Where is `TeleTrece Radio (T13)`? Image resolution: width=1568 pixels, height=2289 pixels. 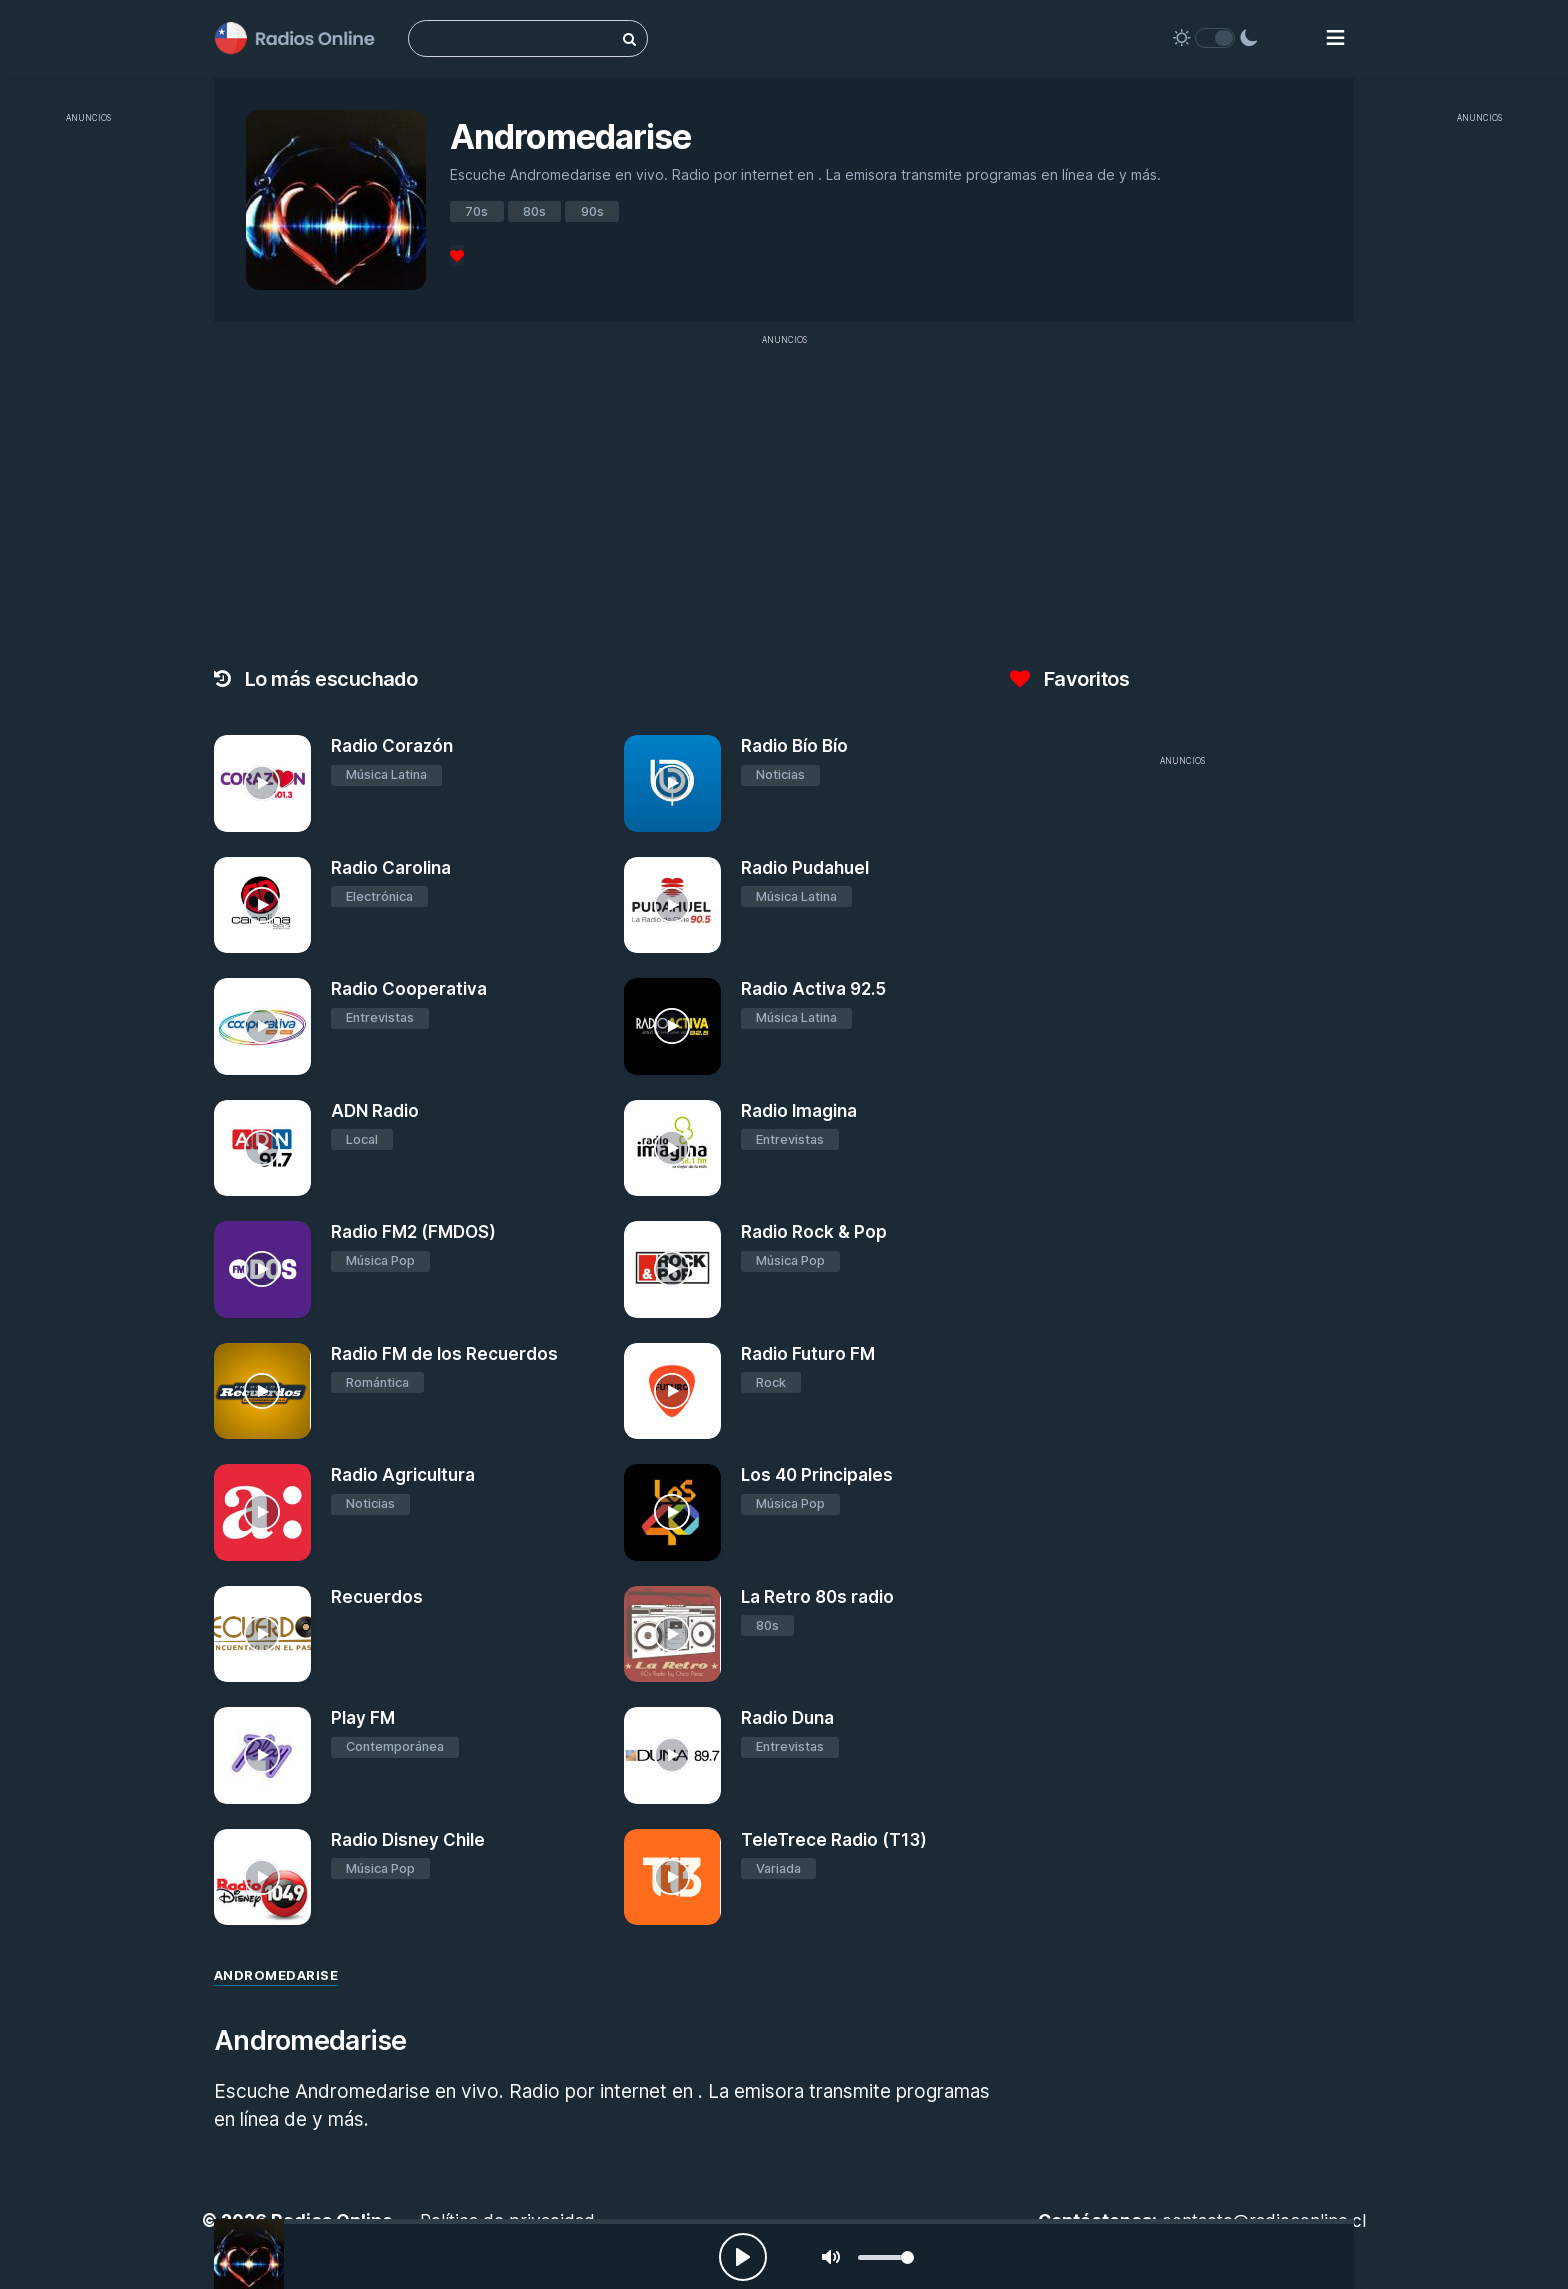 TeleTrece Radio (T13) is located at coordinates (834, 1840).